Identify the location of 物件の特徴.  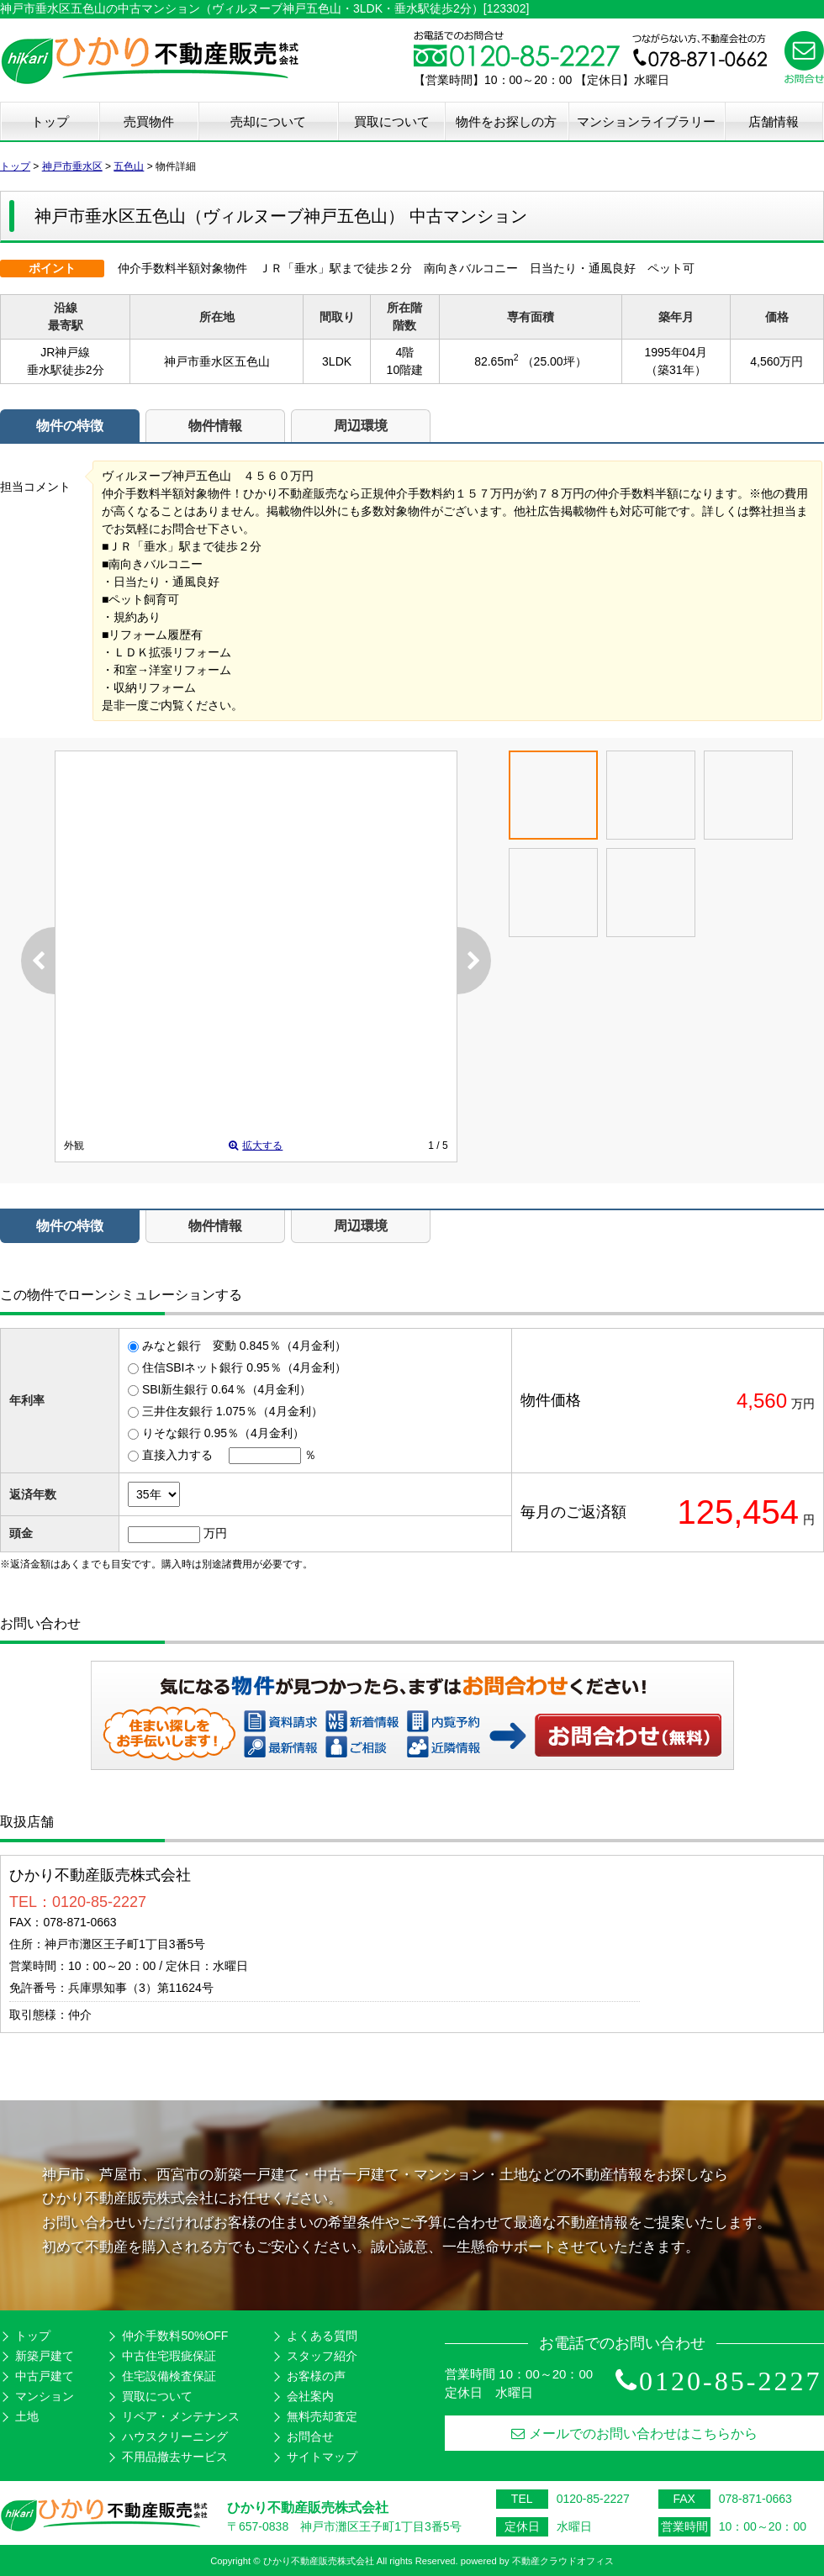
(69, 426).